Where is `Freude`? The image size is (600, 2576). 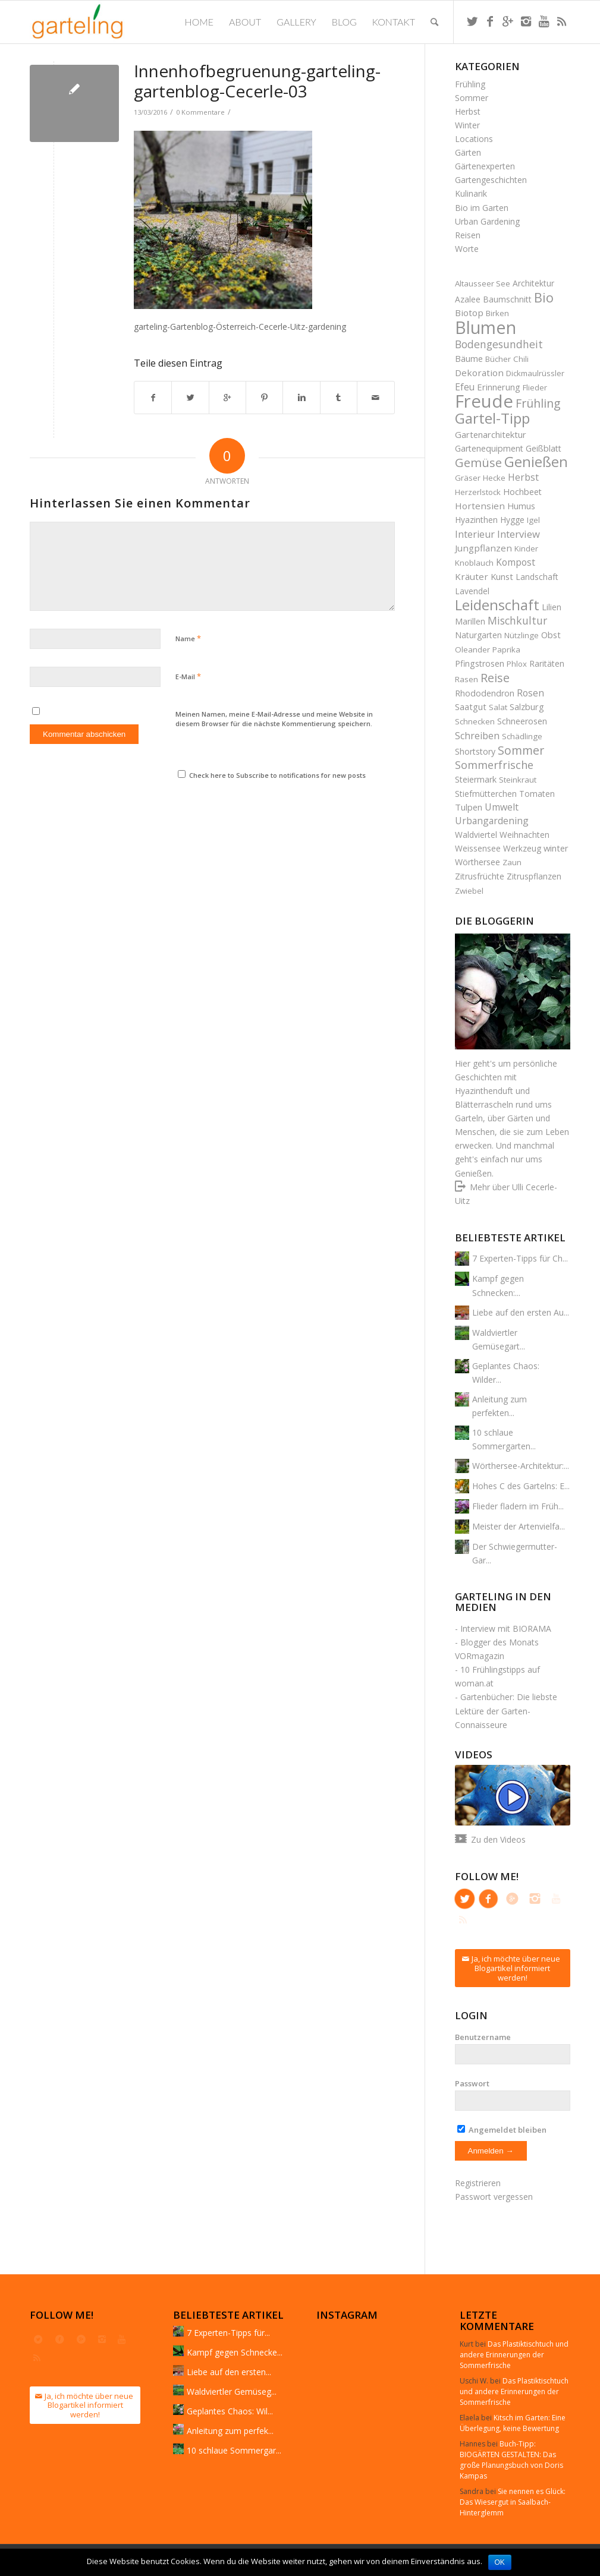
Freude is located at coordinates (484, 401).